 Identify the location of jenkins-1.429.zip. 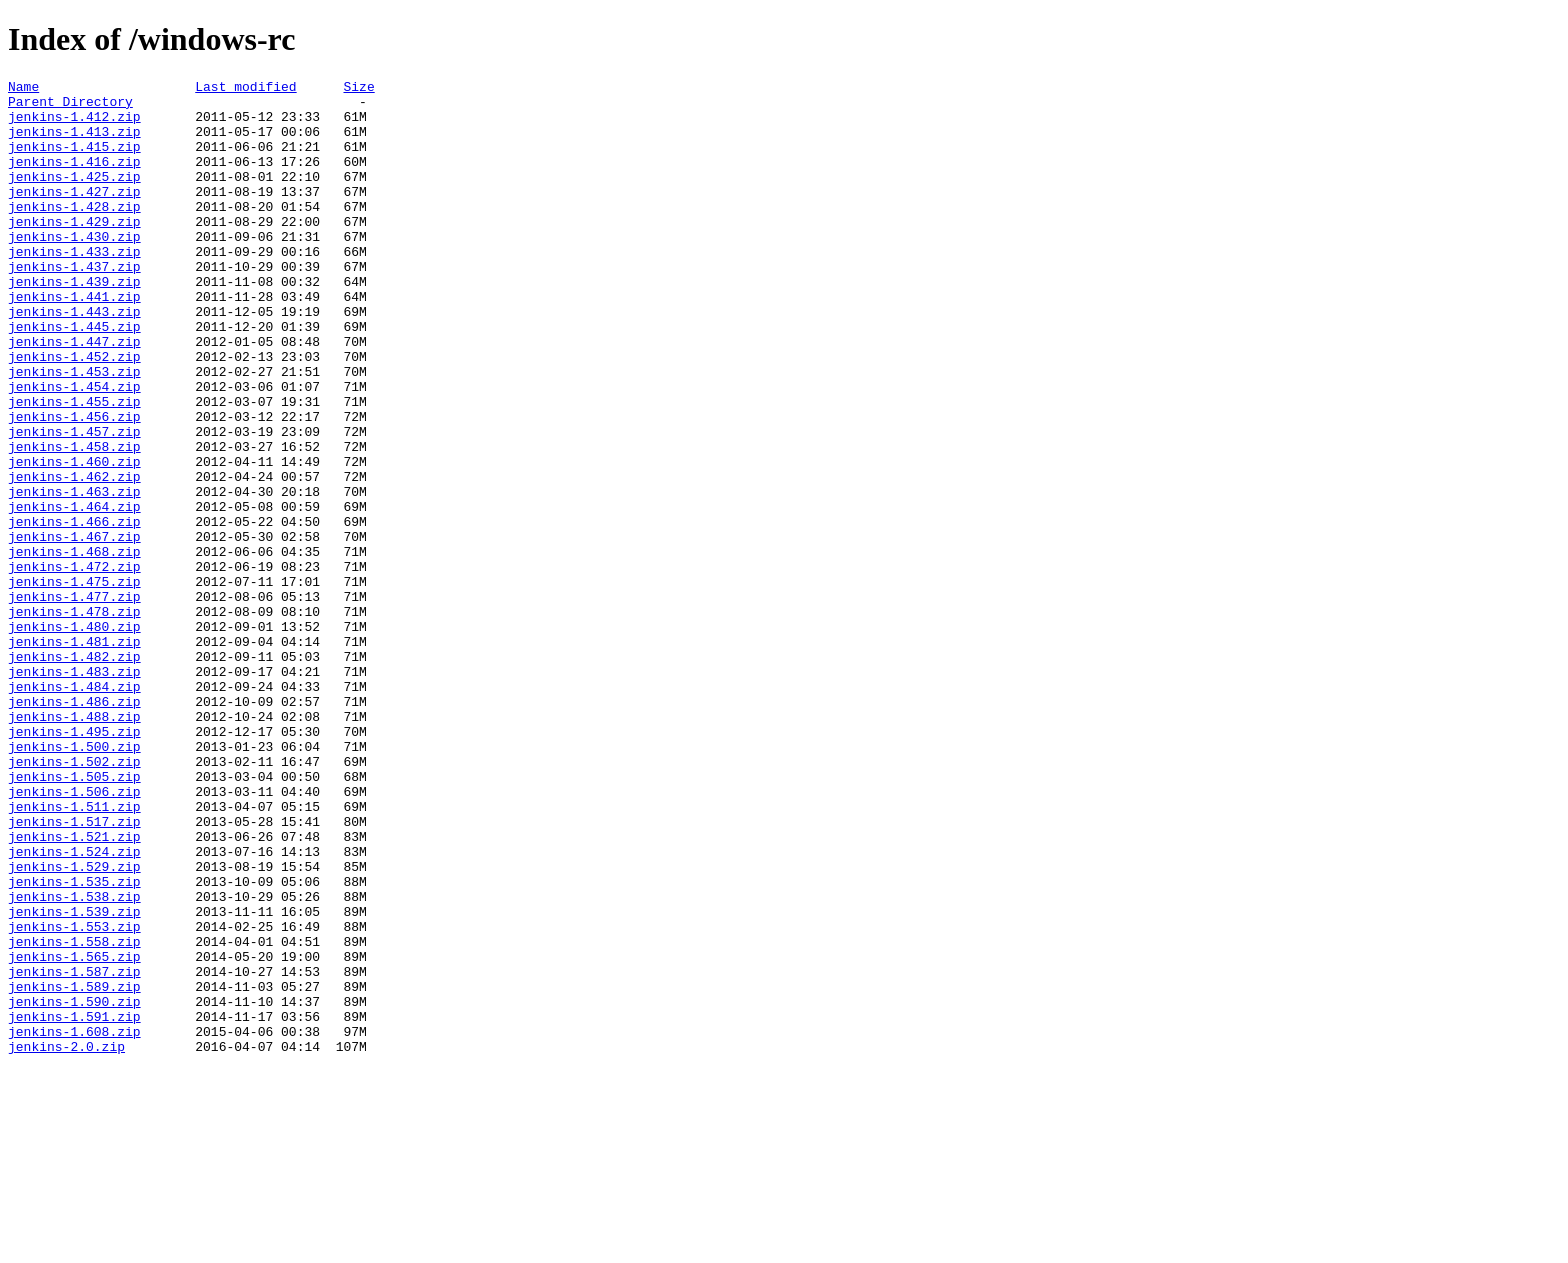
(74, 251).